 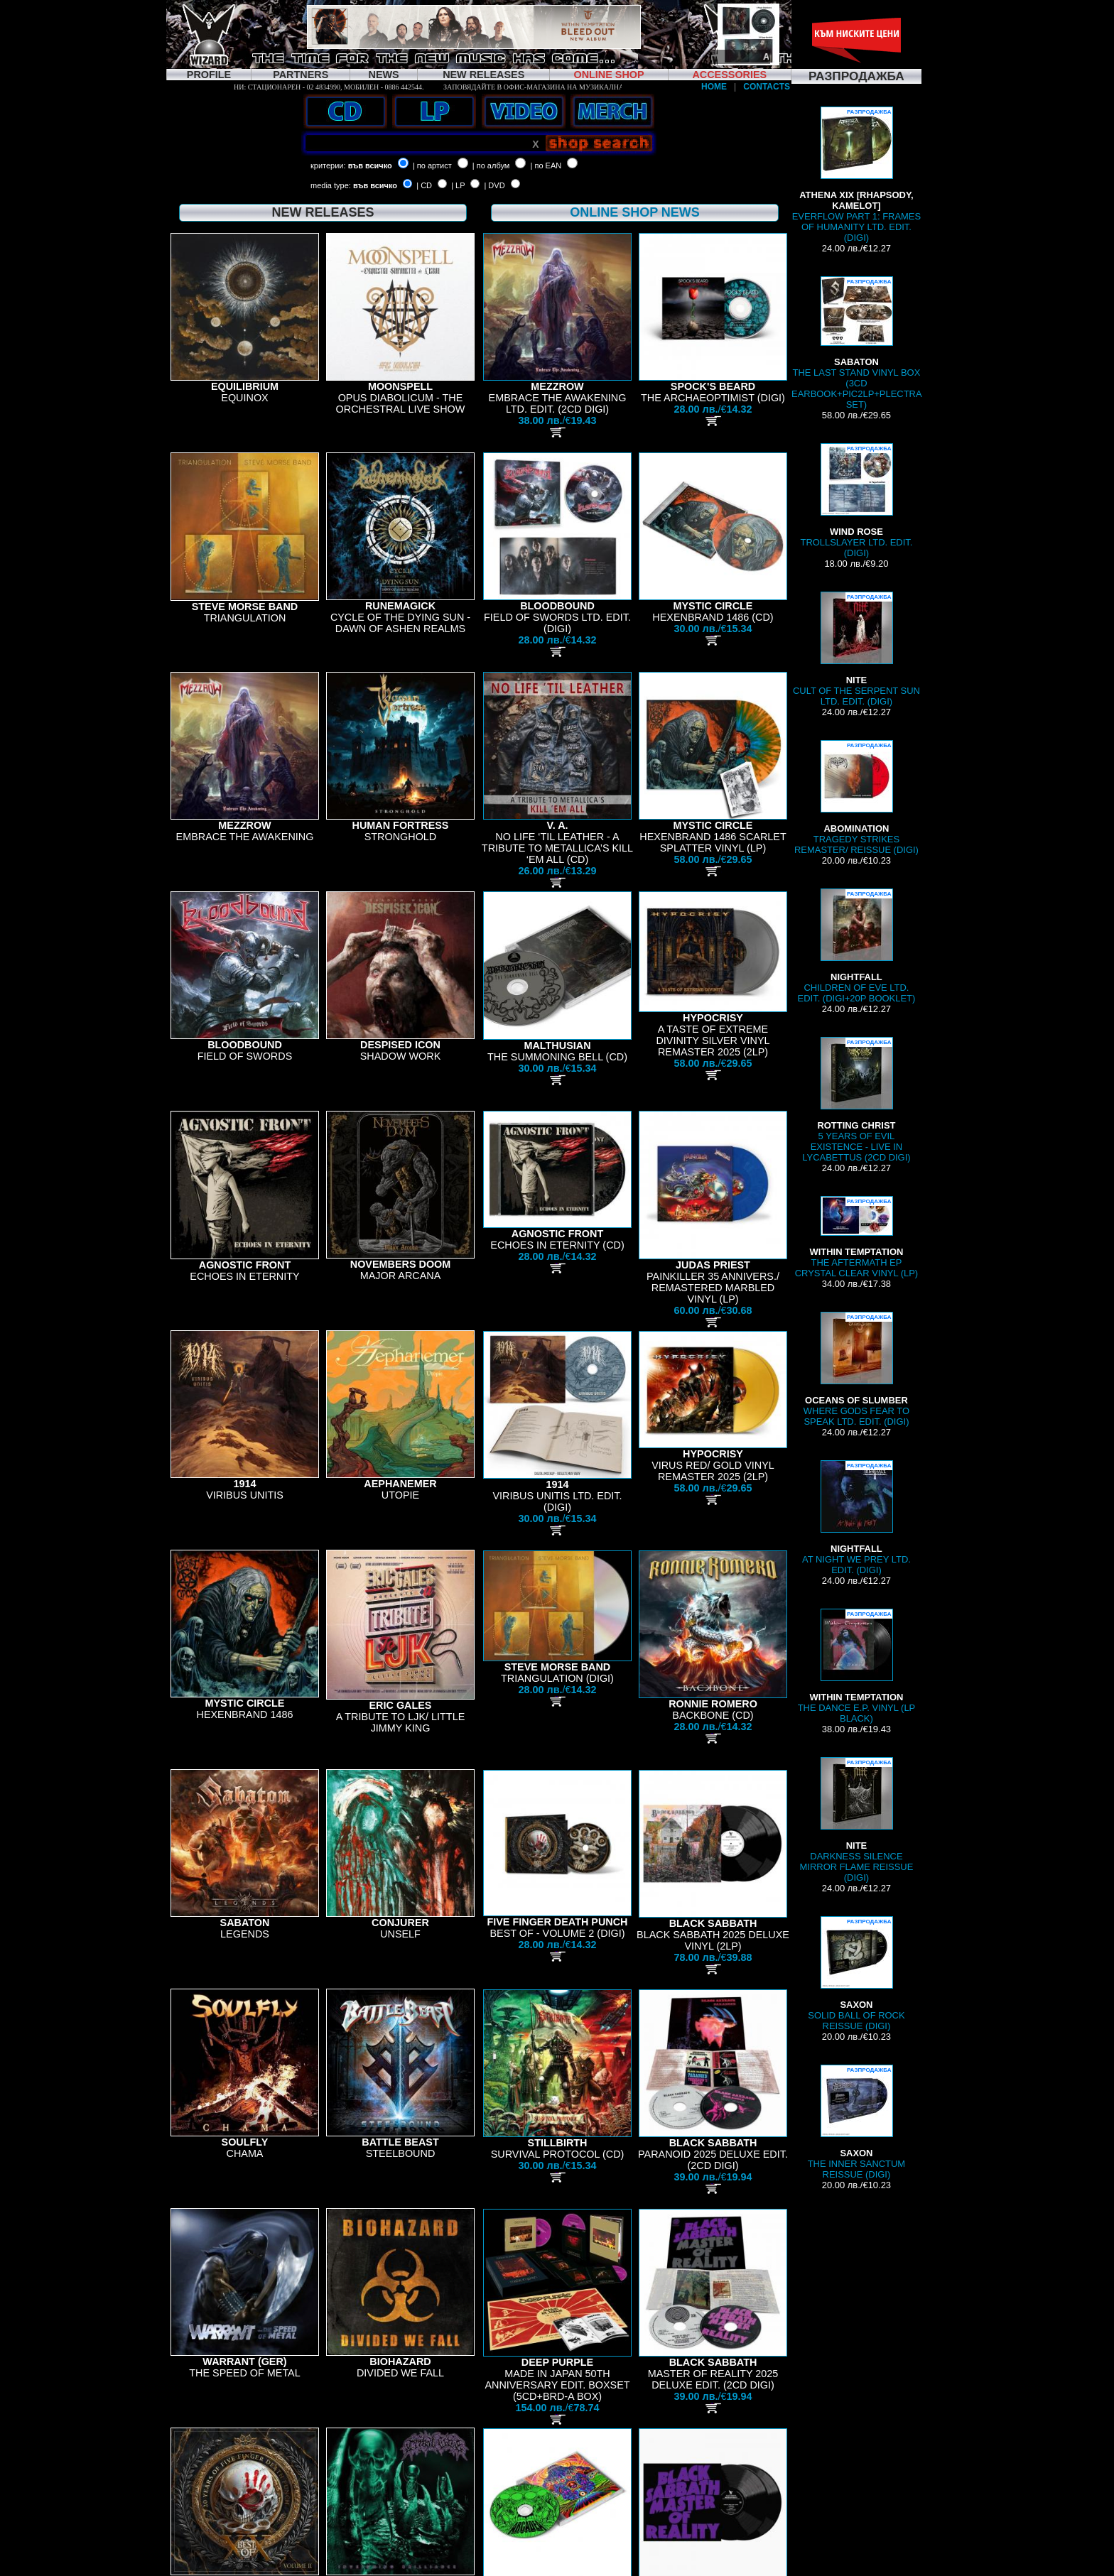 I want to click on THE LAST STAND VINYL BOX (3CD EARBOOK+PIC2LP+PLECTRA SET), so click(x=856, y=343).